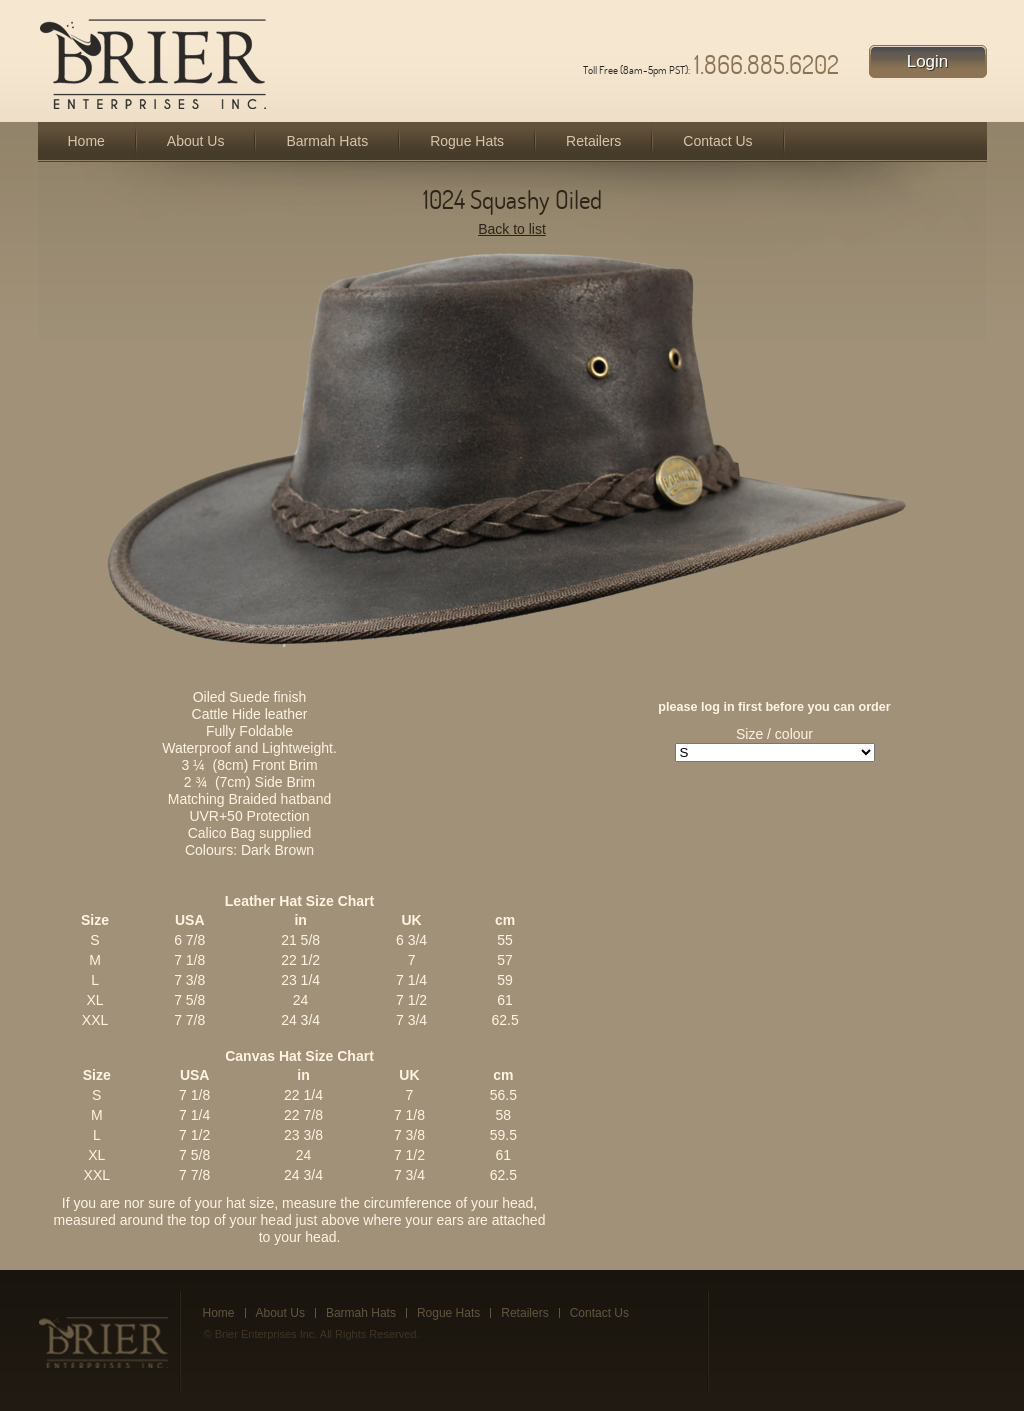 This screenshot has height=1411, width=1024. Describe the element at coordinates (86, 141) in the screenshot. I see `Home` at that location.